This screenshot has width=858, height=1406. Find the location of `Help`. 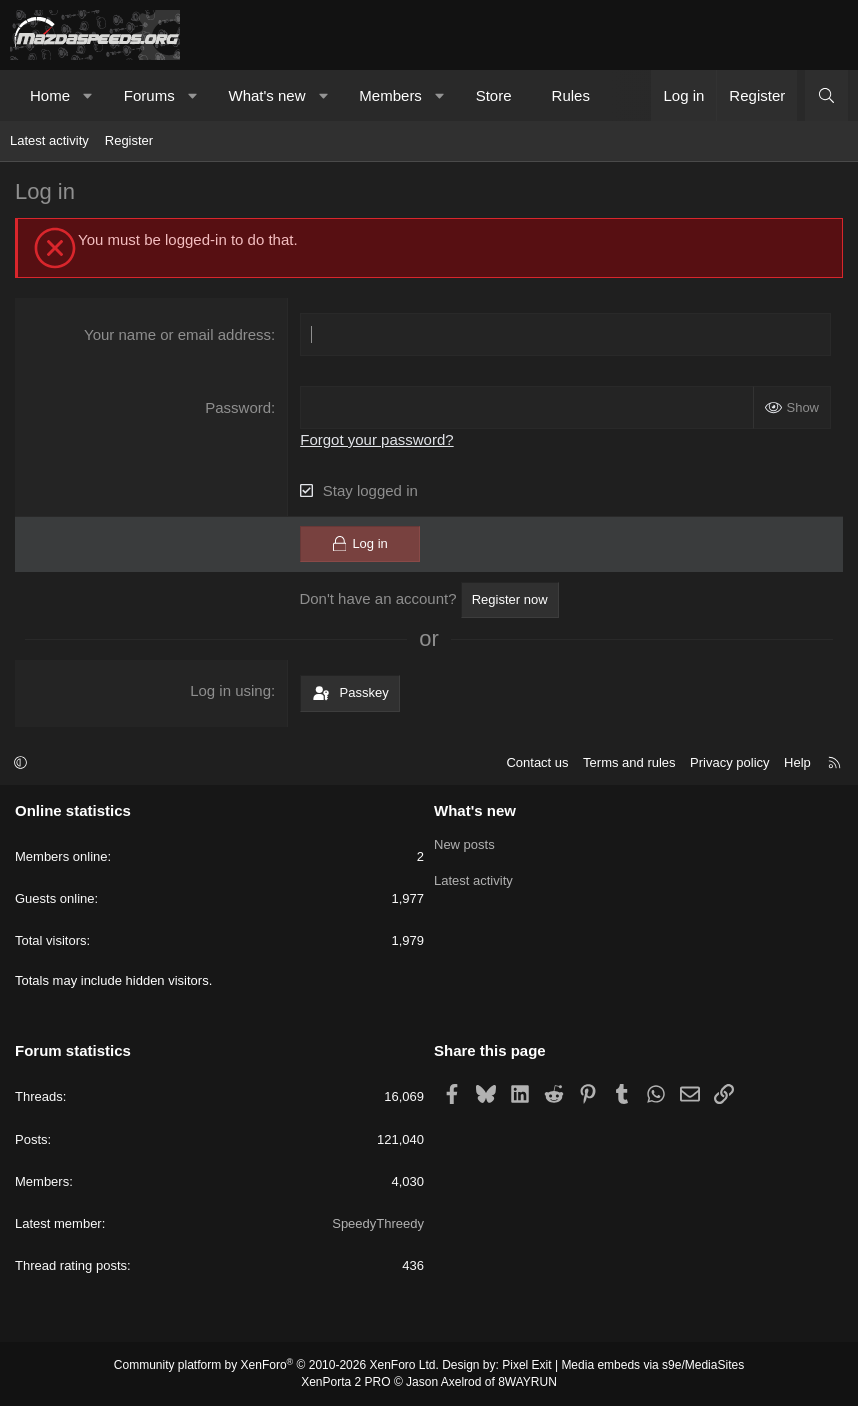

Help is located at coordinates (797, 762).